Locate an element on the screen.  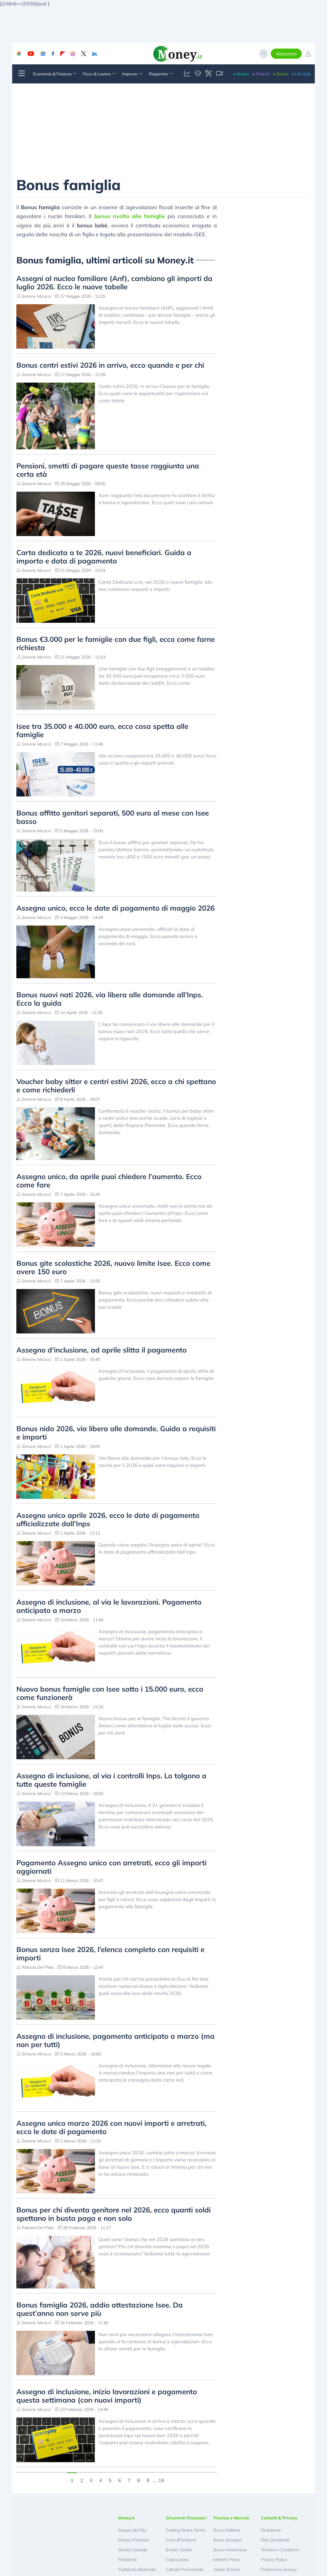
Valute (Forex) is located at coordinates (226, 2569).